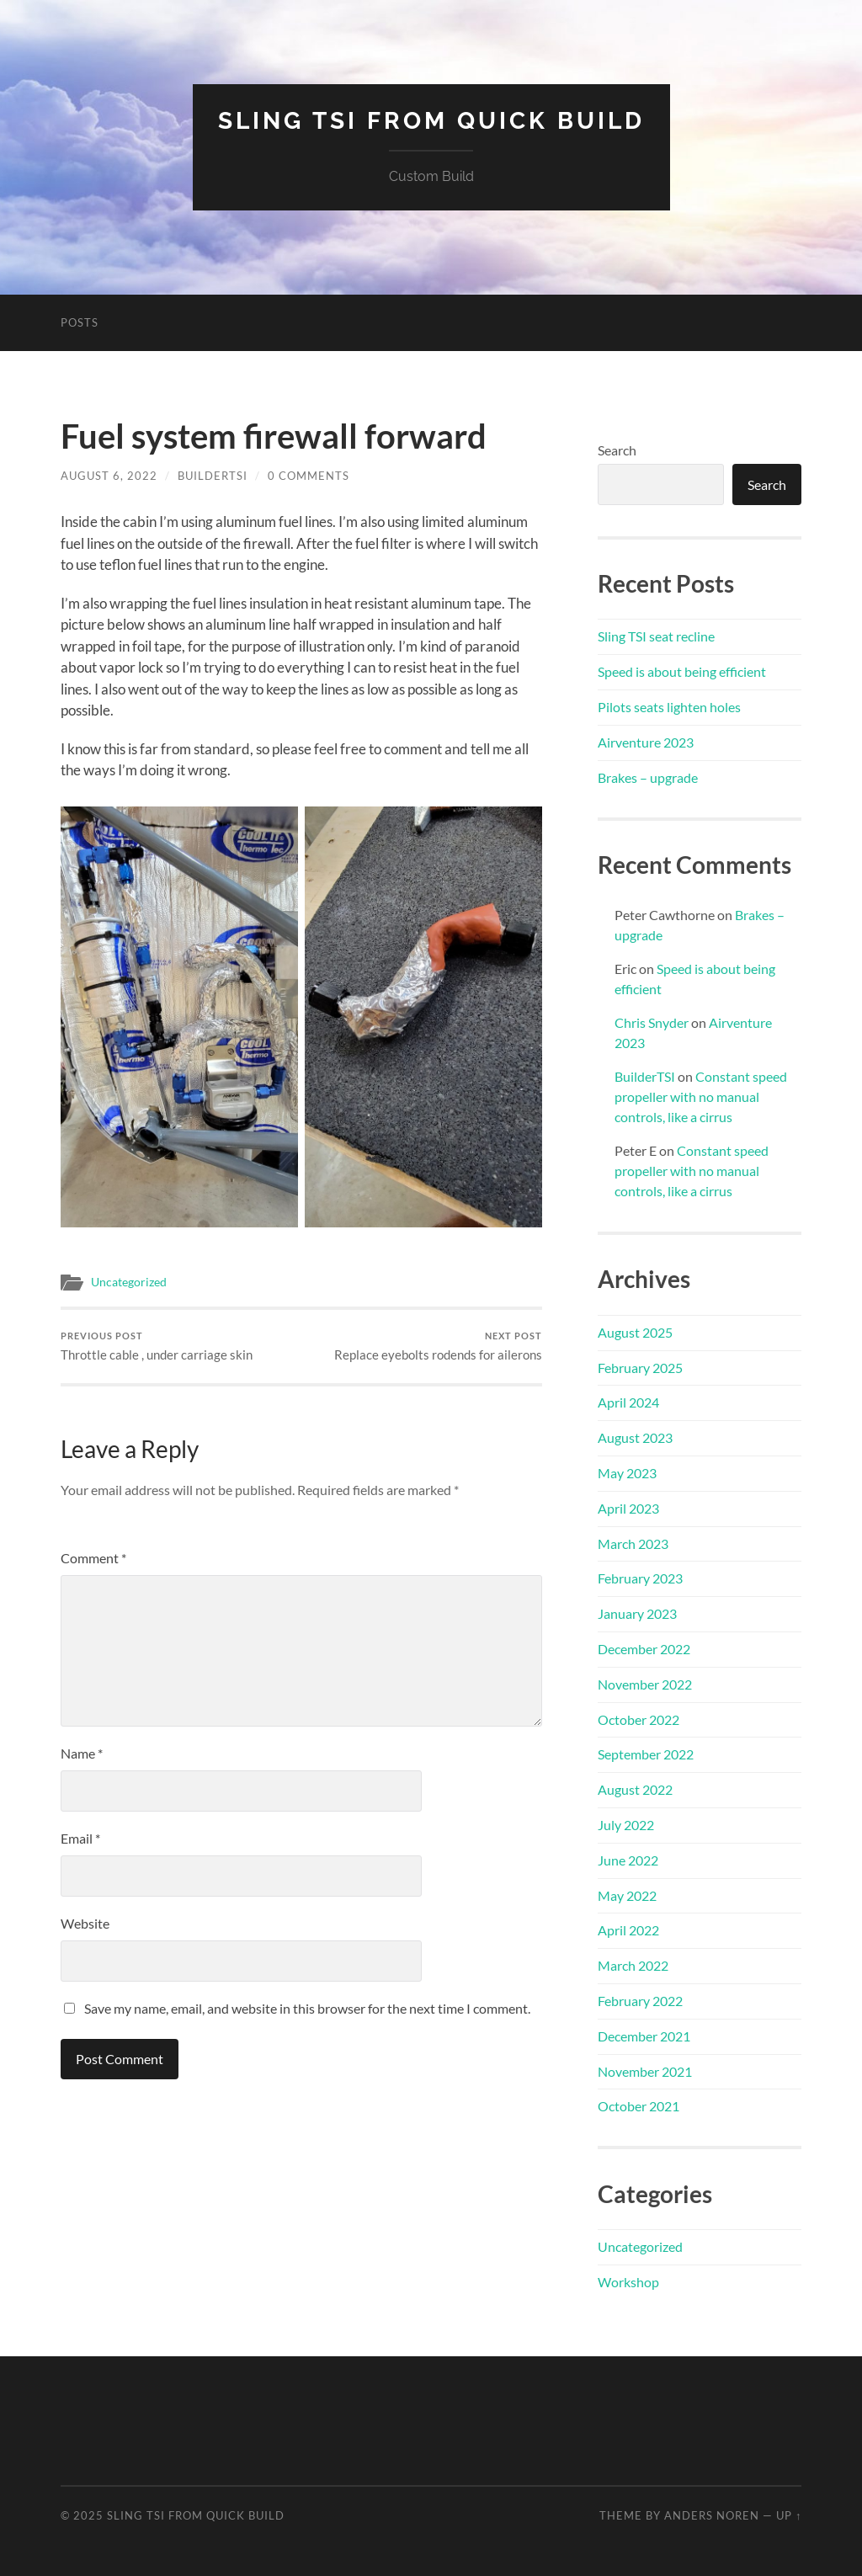 The height and width of the screenshot is (2576, 862). What do you see at coordinates (79, 322) in the screenshot?
I see `Posts` at bounding box center [79, 322].